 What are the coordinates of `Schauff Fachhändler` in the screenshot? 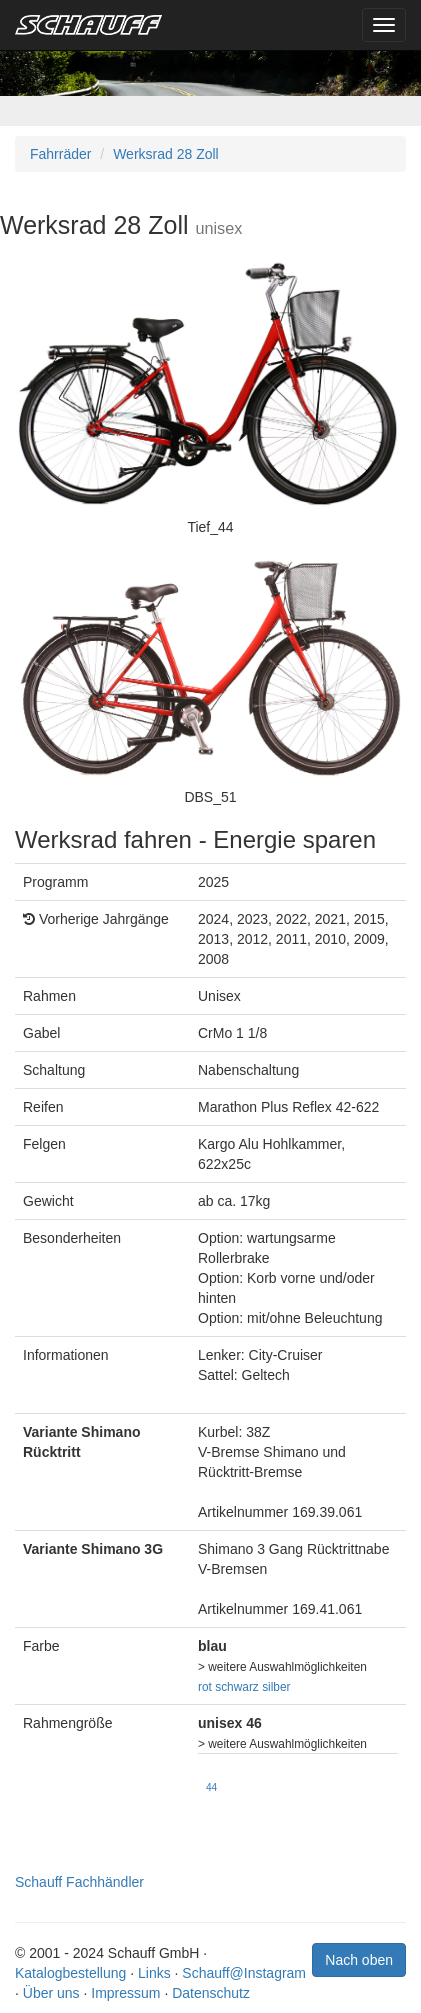 It's located at (79, 1882).